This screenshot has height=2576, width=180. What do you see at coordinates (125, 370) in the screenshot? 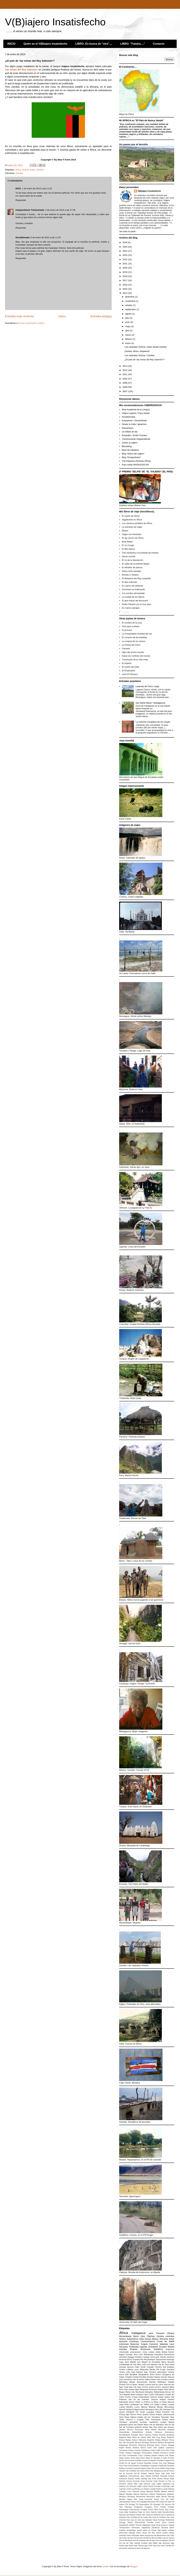
I see `2012` at bounding box center [125, 370].